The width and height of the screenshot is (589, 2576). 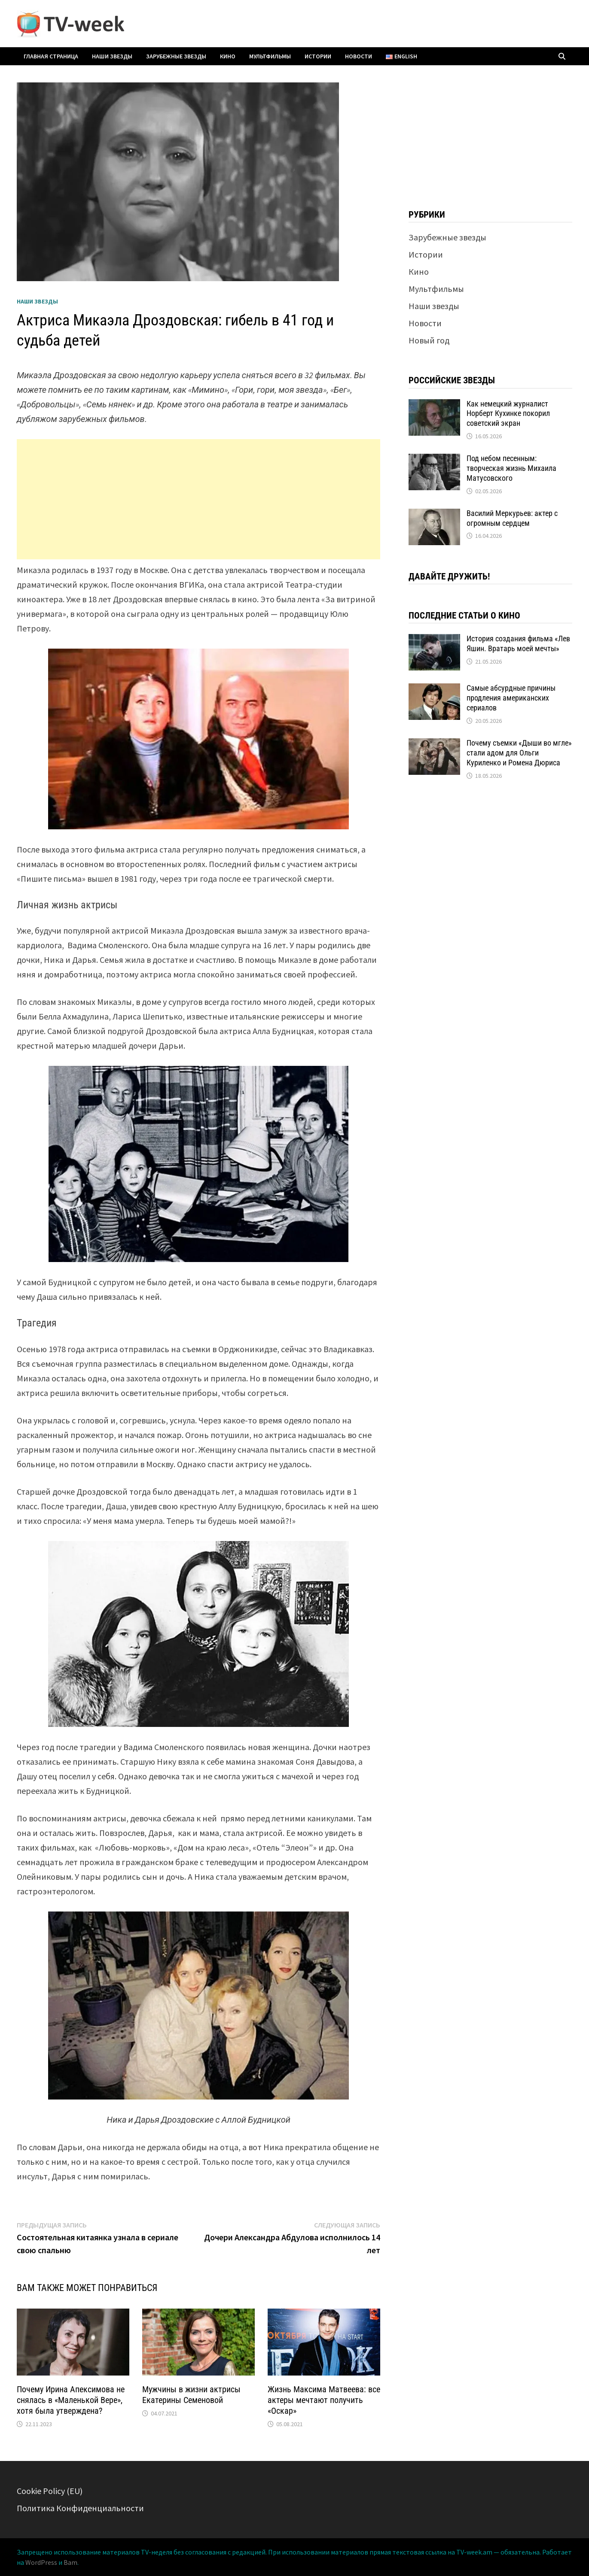 What do you see at coordinates (511, 697) in the screenshot?
I see `Самые абсурдные причины продления американских сериалов` at bounding box center [511, 697].